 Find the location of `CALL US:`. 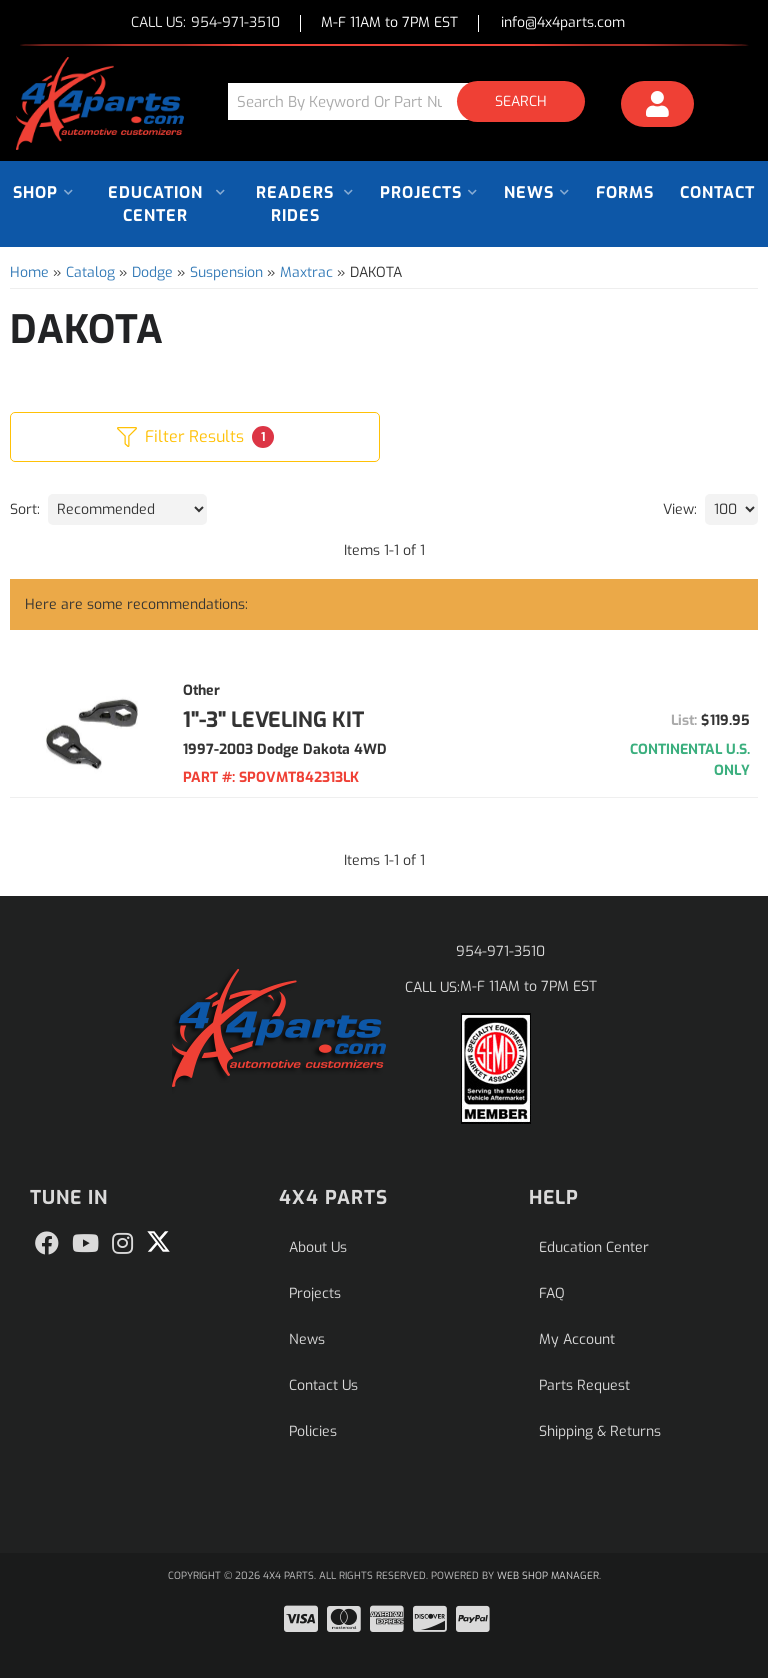

CALL US: is located at coordinates (205, 23).